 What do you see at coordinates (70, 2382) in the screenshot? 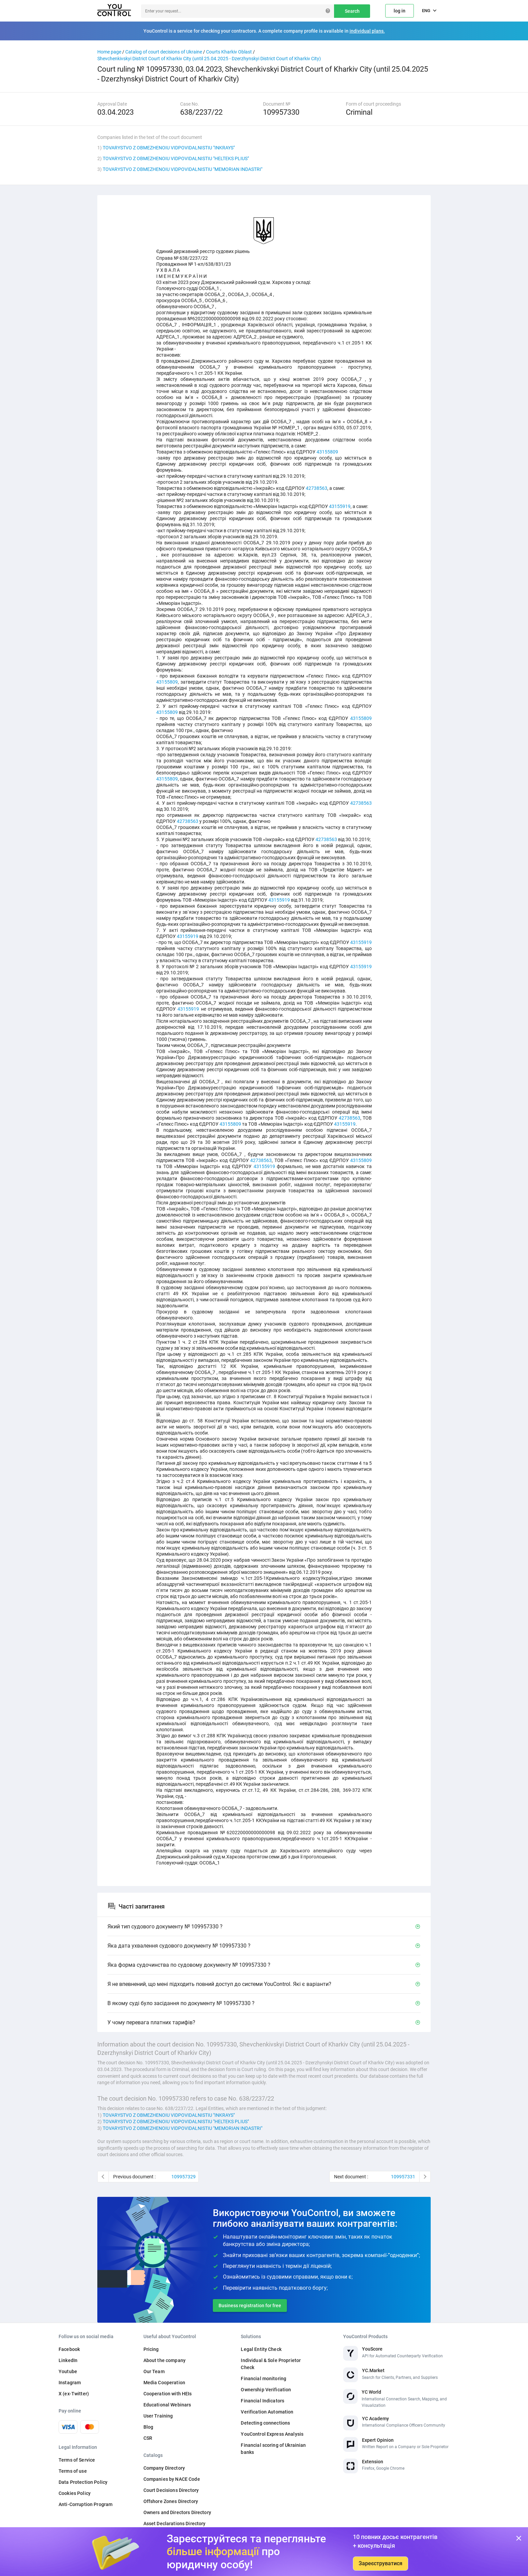
I see `Instagram` at bounding box center [70, 2382].